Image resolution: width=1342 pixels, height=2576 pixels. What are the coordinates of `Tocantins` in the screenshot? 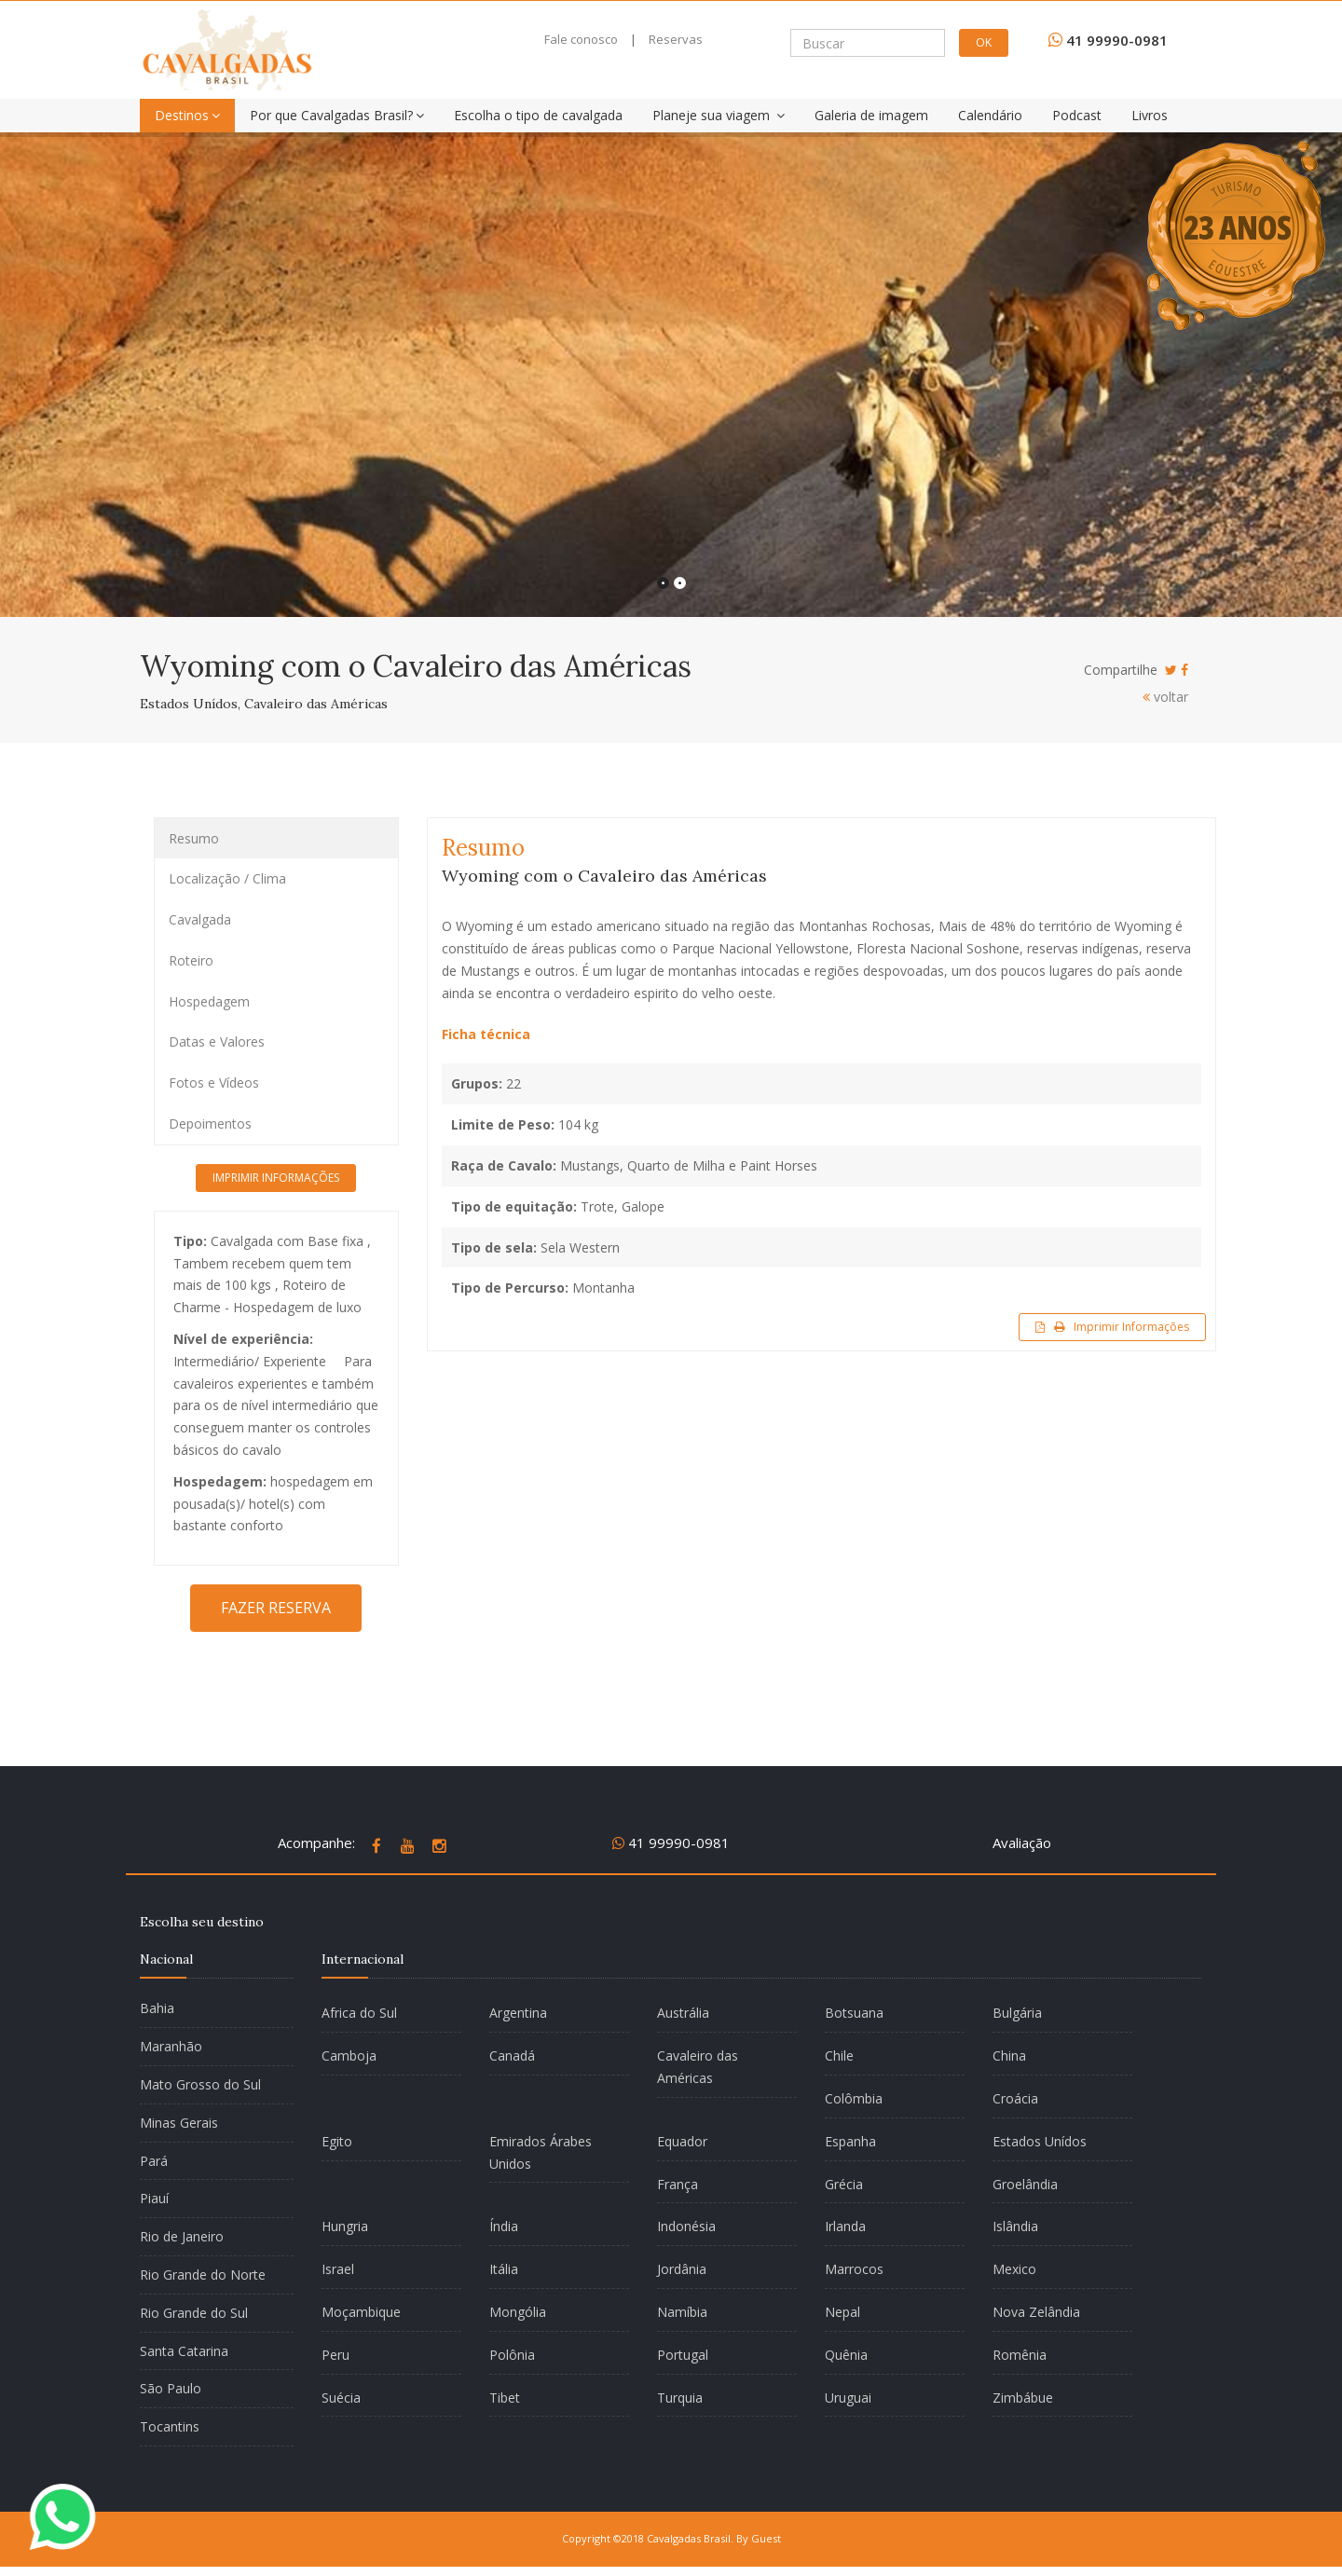 It's located at (169, 2426).